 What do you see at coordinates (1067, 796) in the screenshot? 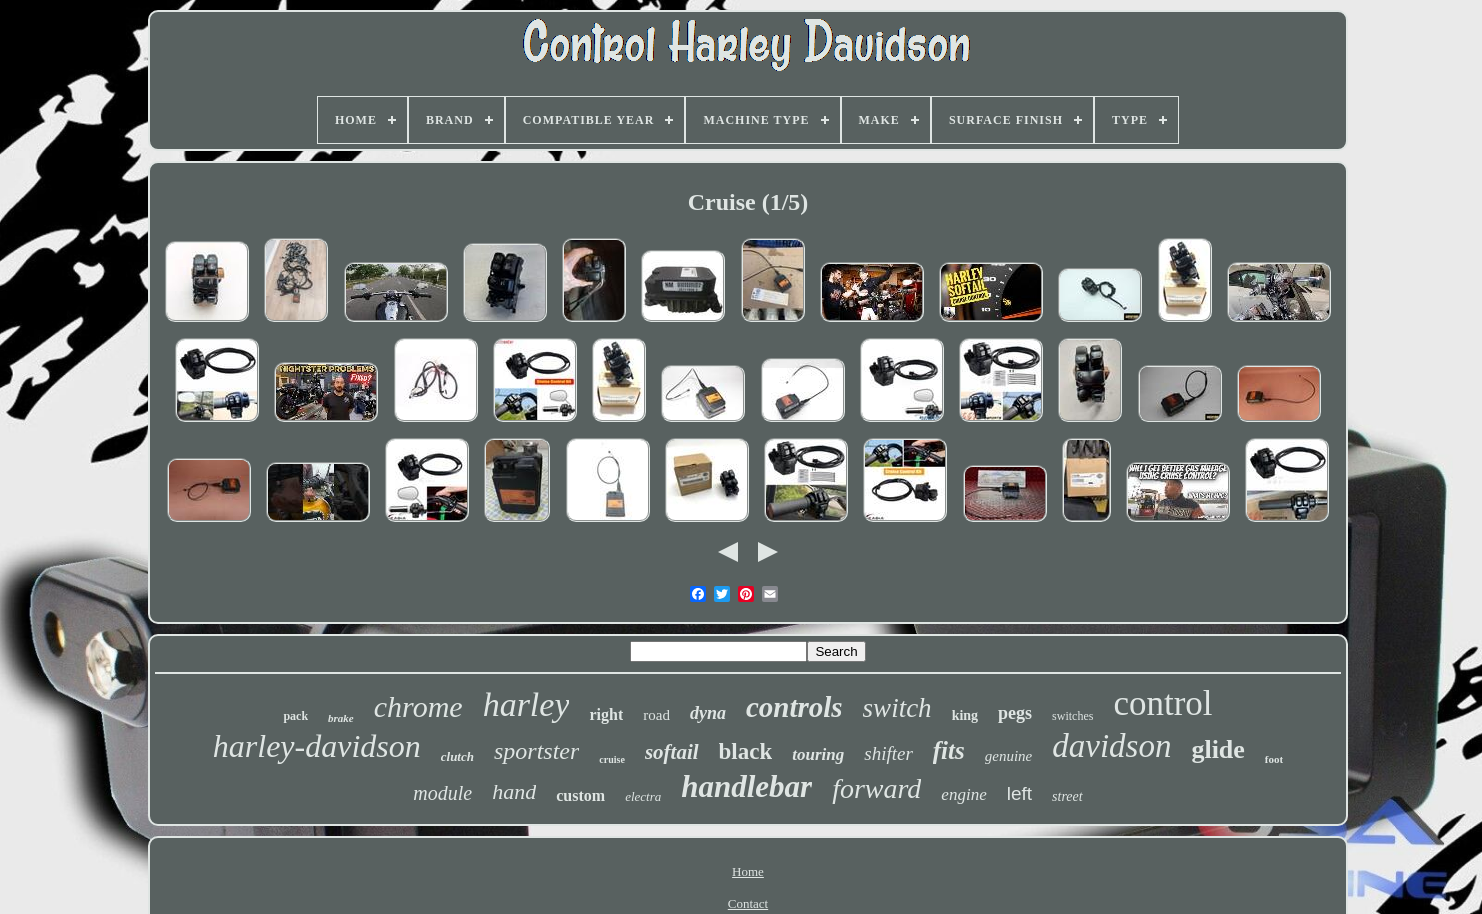
I see `street` at bounding box center [1067, 796].